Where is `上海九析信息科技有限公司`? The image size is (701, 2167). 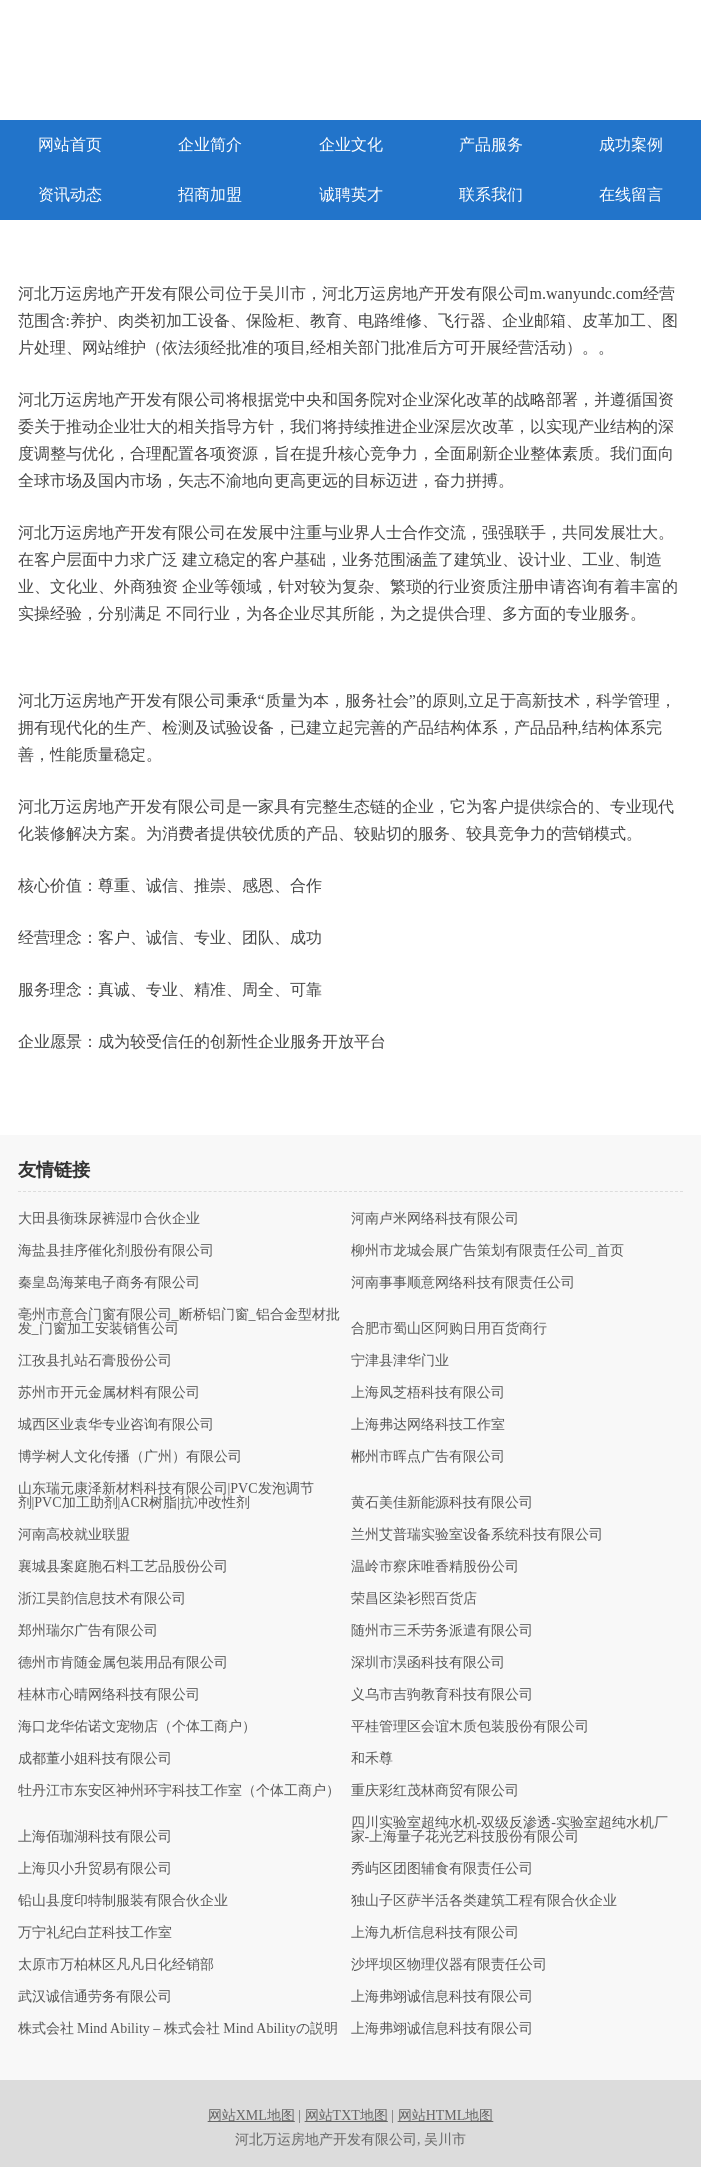
上海九析信息科技有限公司 is located at coordinates (435, 1933).